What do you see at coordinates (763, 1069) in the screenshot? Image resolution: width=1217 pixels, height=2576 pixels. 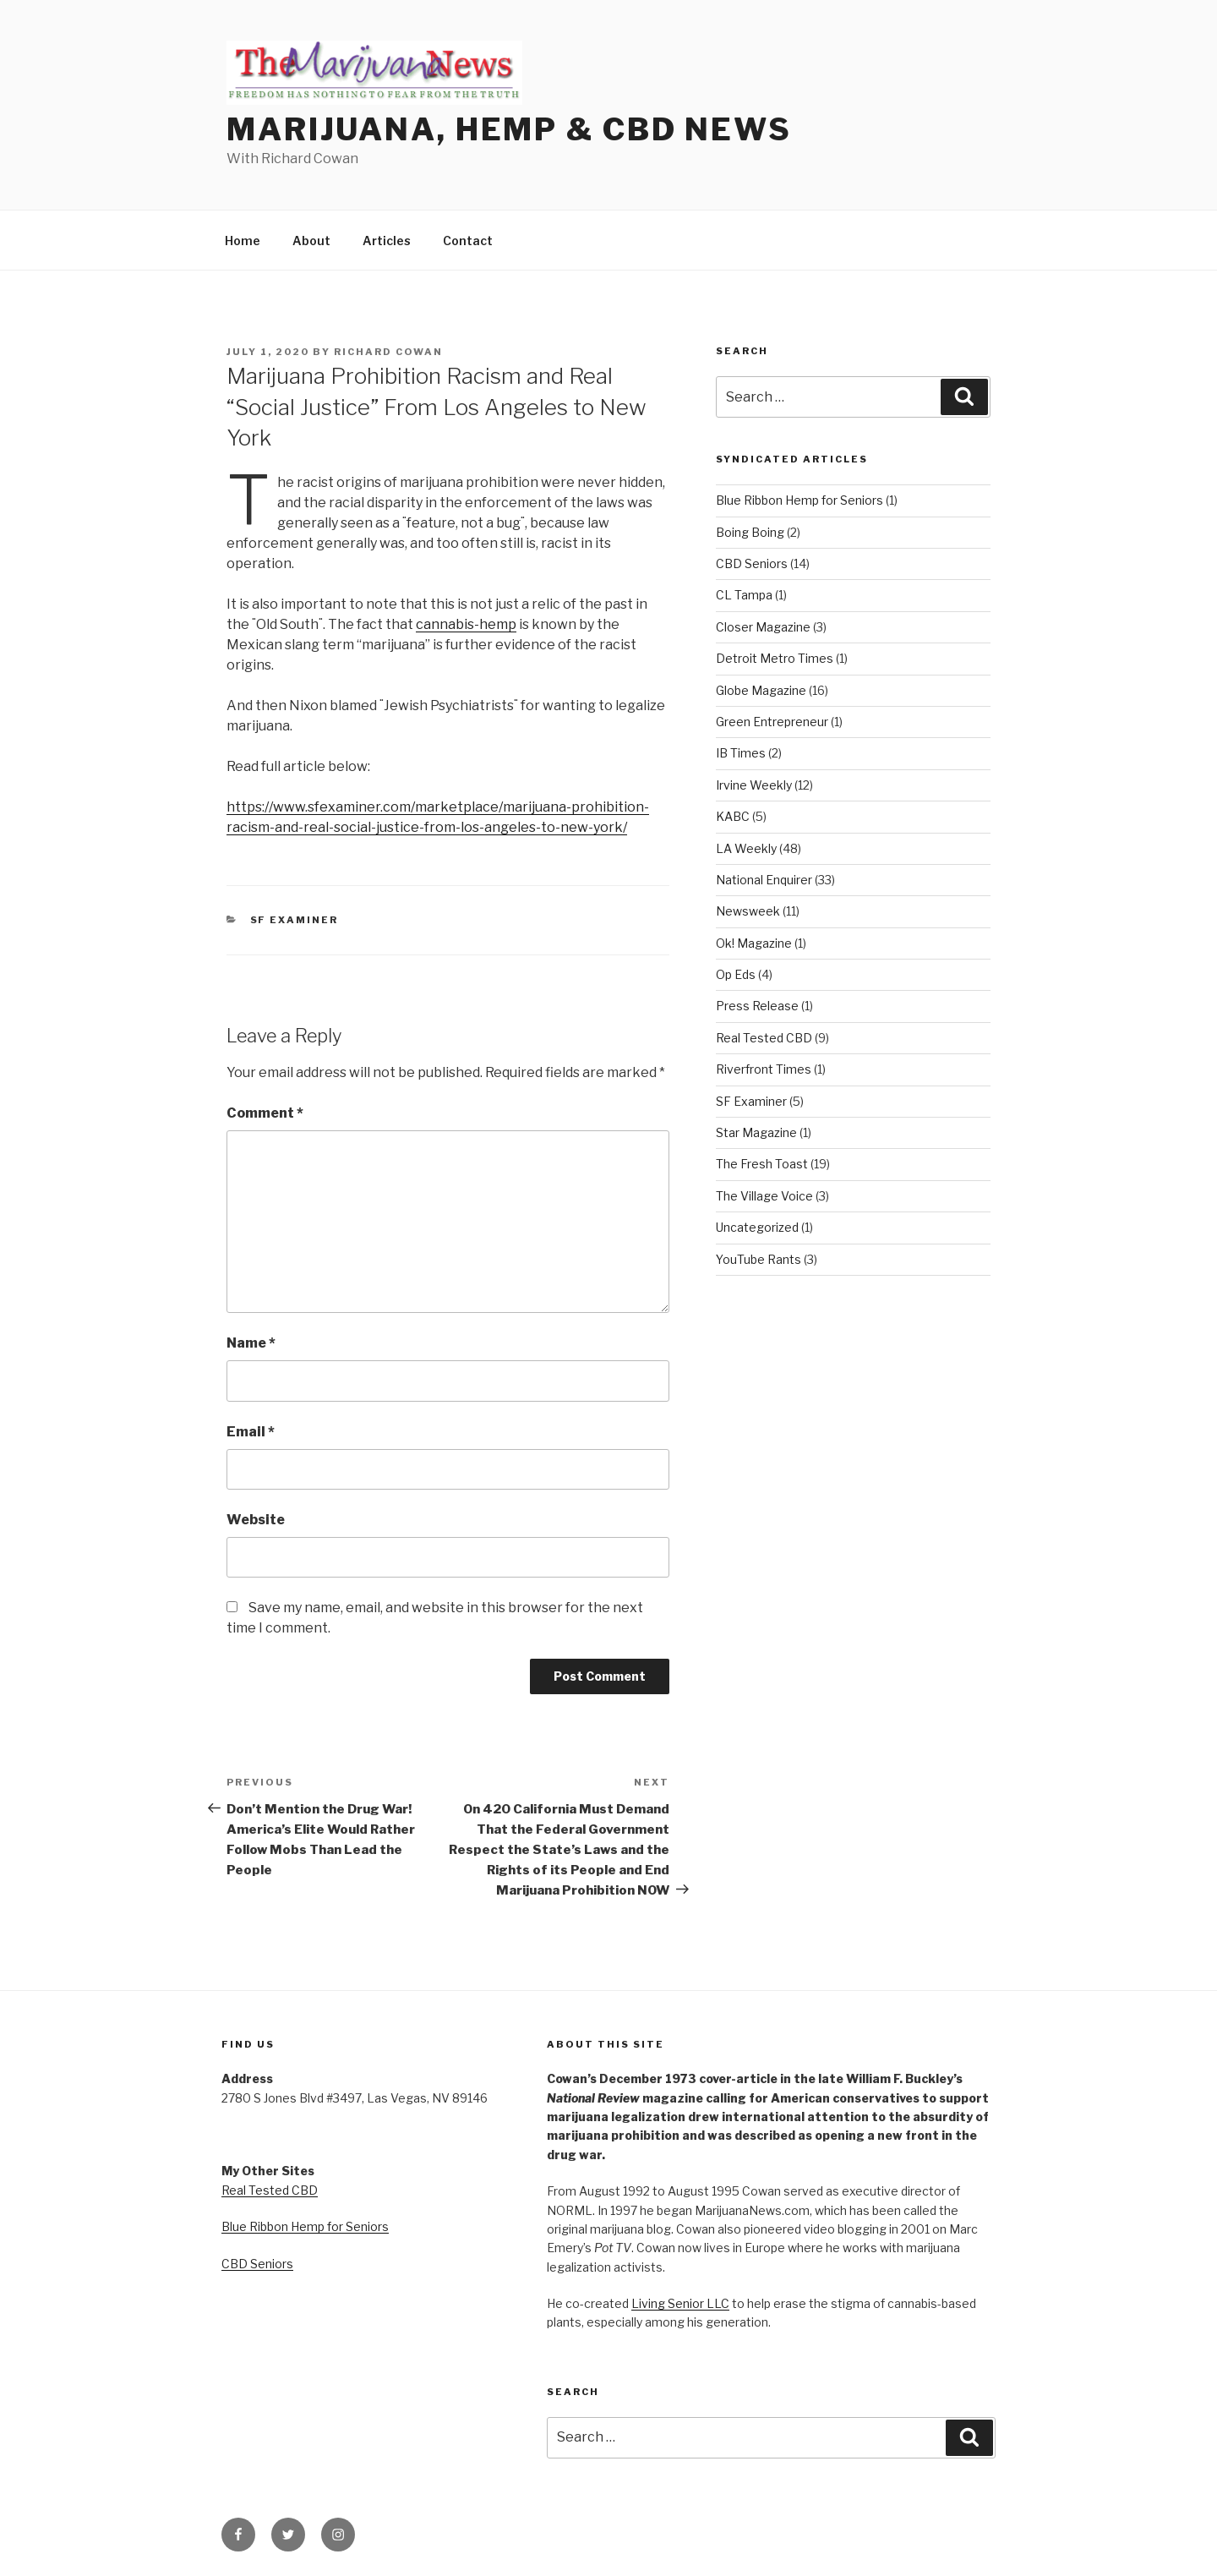 I see `Riverfront Times` at bounding box center [763, 1069].